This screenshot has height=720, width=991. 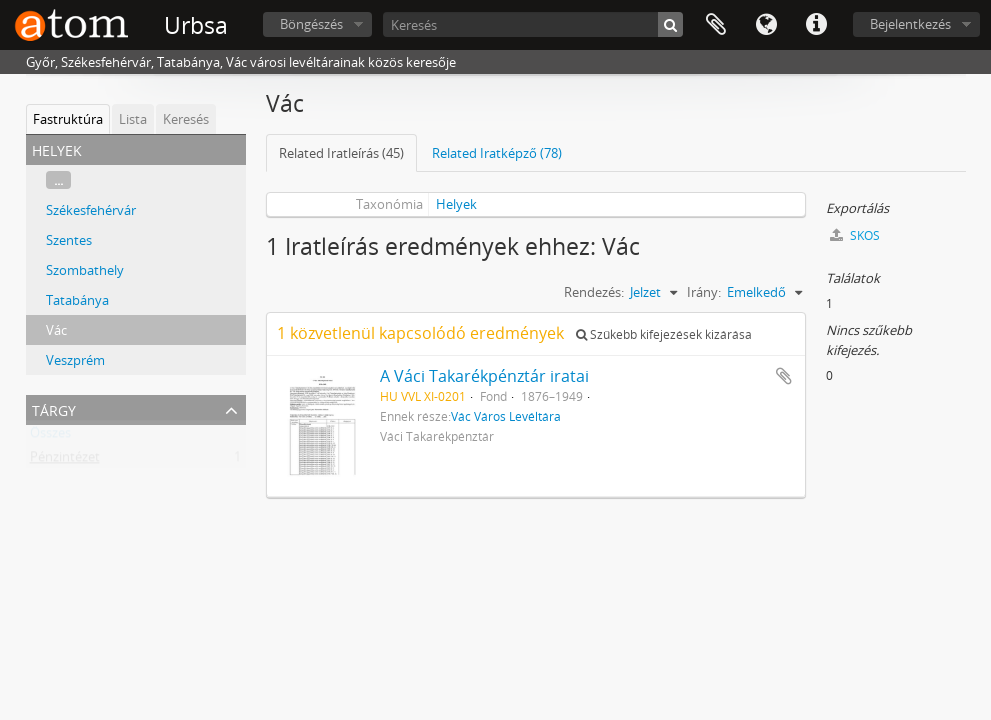 What do you see at coordinates (855, 235) in the screenshot?
I see `SKOS` at bounding box center [855, 235].